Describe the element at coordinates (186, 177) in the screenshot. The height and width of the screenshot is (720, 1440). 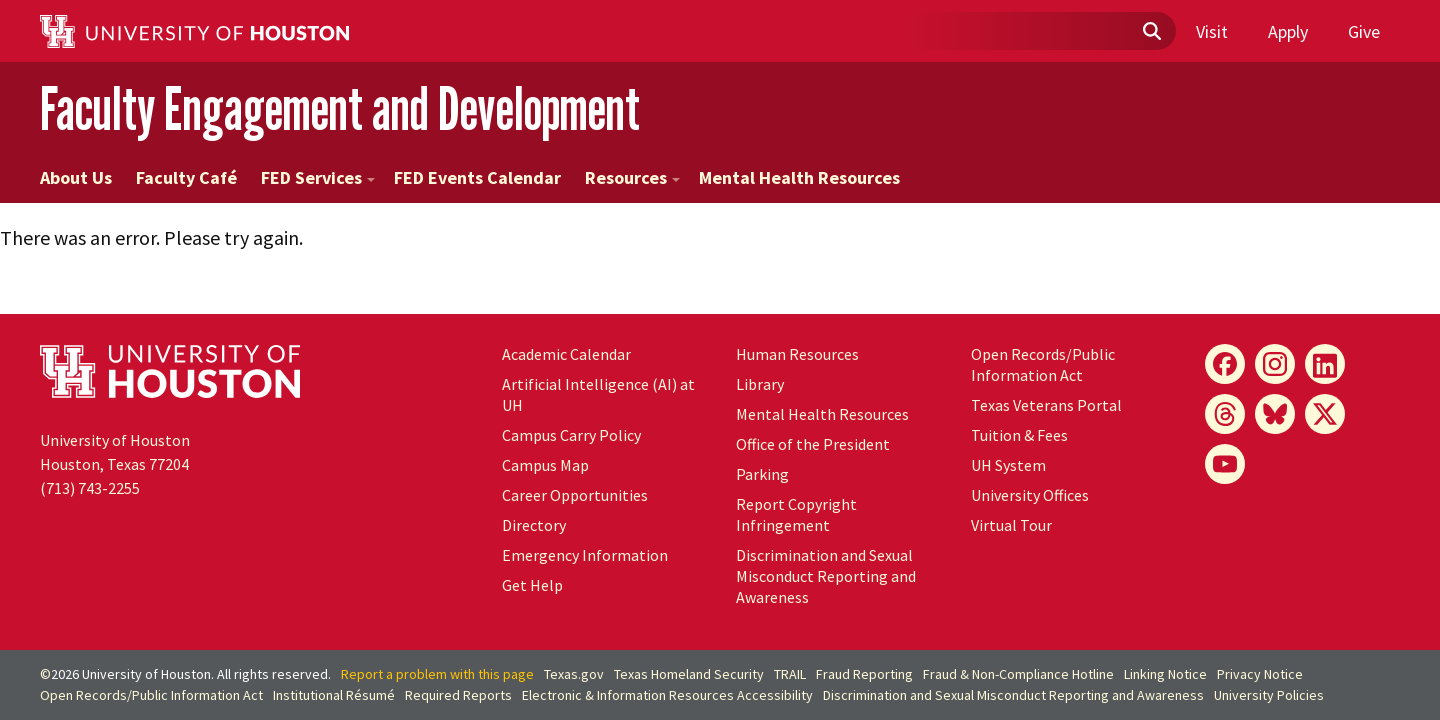
I see `Faculty Café` at that location.